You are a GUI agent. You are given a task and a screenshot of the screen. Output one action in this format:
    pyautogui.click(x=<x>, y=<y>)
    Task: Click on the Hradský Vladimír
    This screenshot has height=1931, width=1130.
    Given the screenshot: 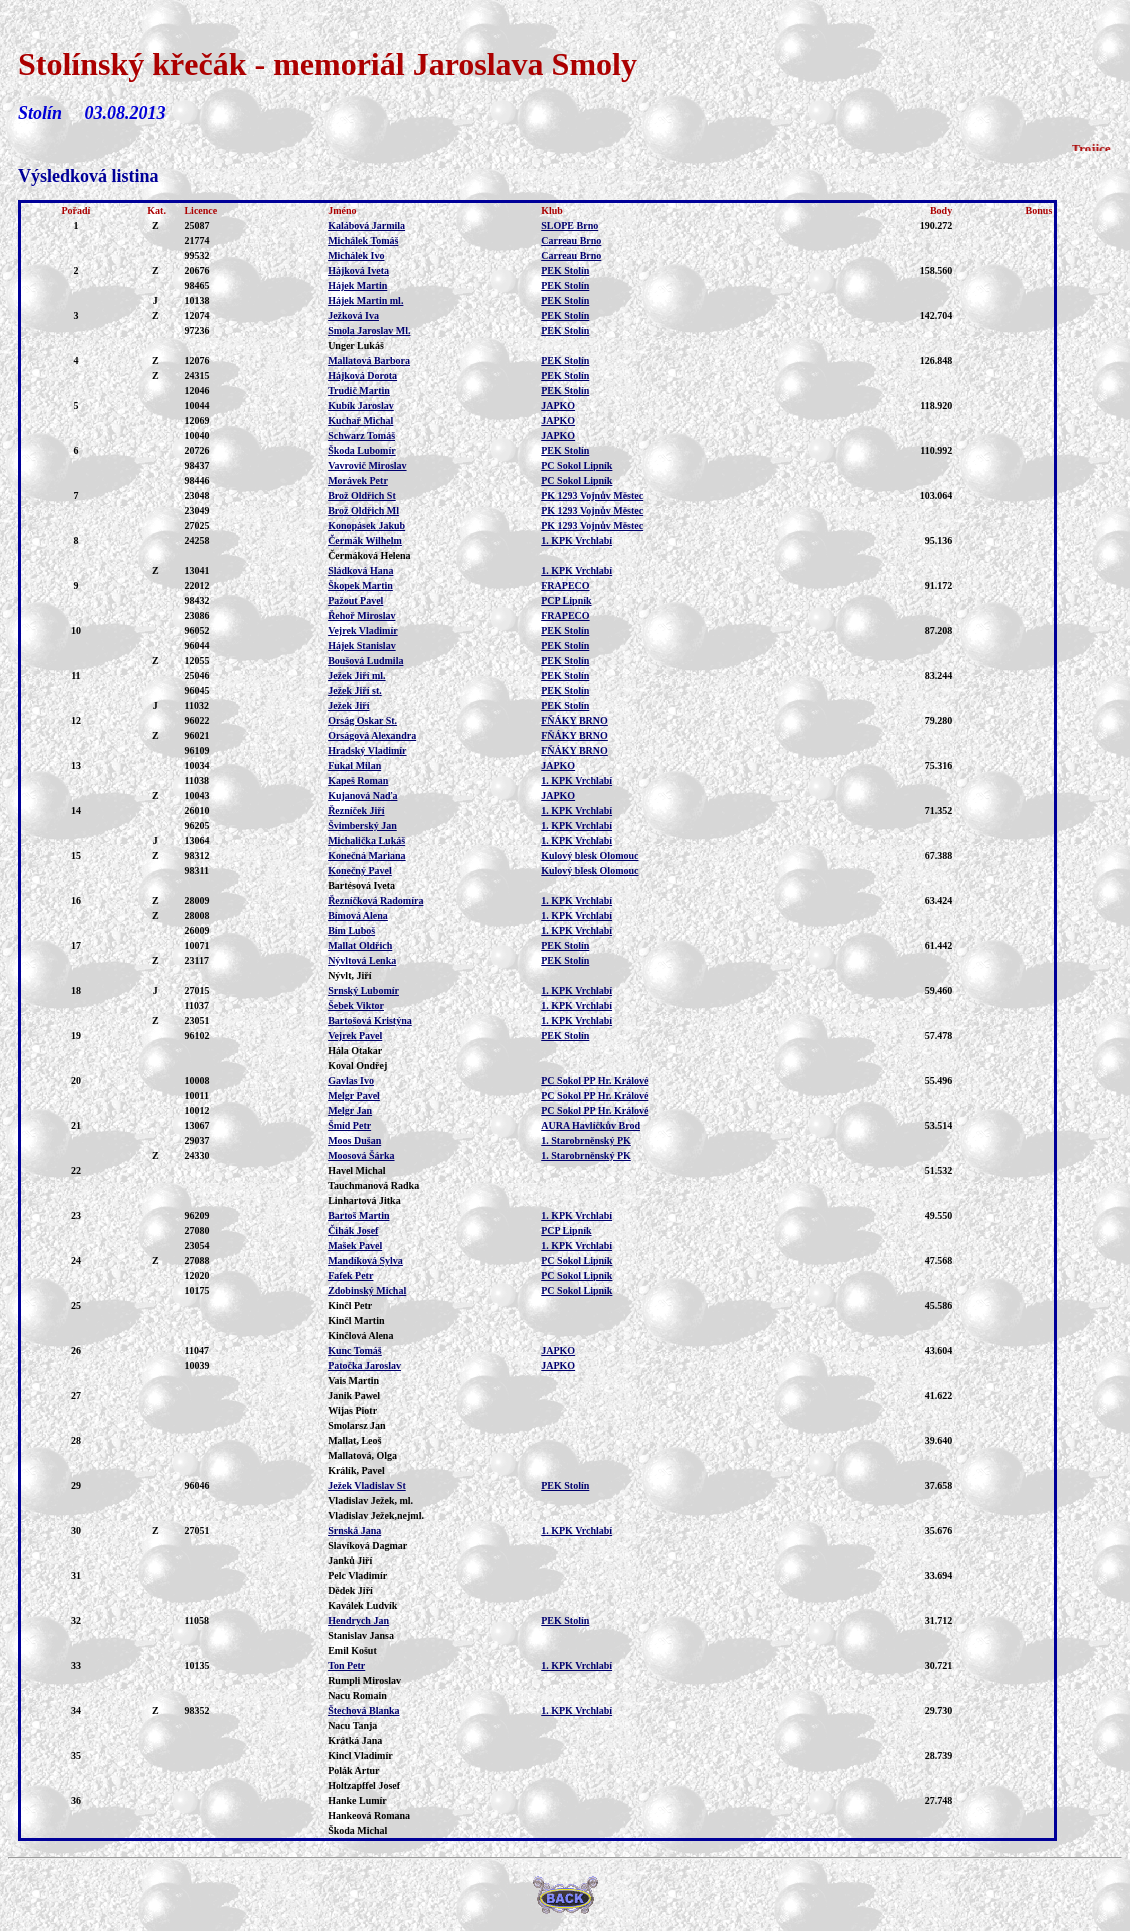 What is the action you would take?
    pyautogui.click(x=367, y=750)
    